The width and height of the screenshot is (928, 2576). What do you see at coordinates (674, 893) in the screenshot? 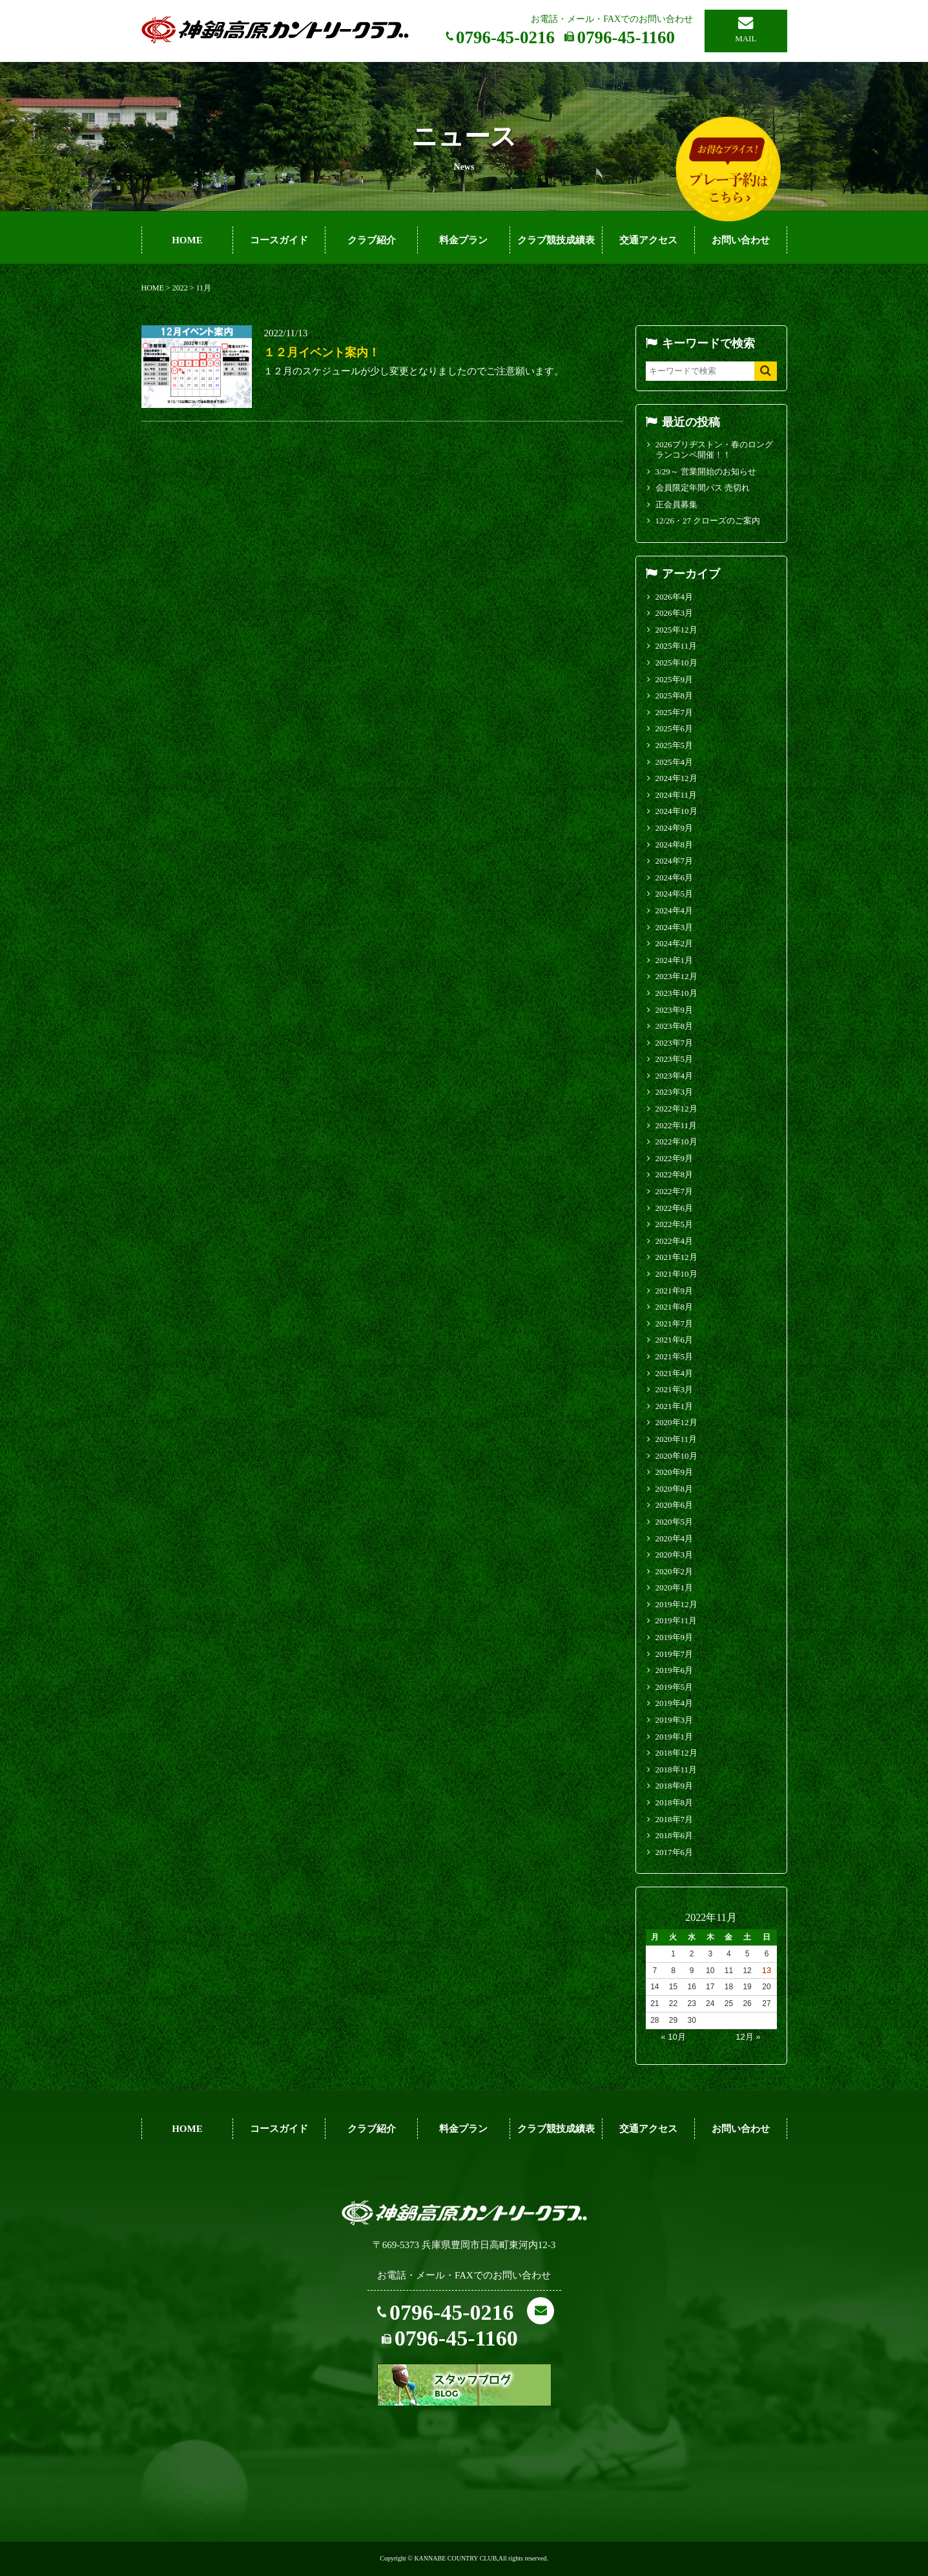
I see `2024年5月` at bounding box center [674, 893].